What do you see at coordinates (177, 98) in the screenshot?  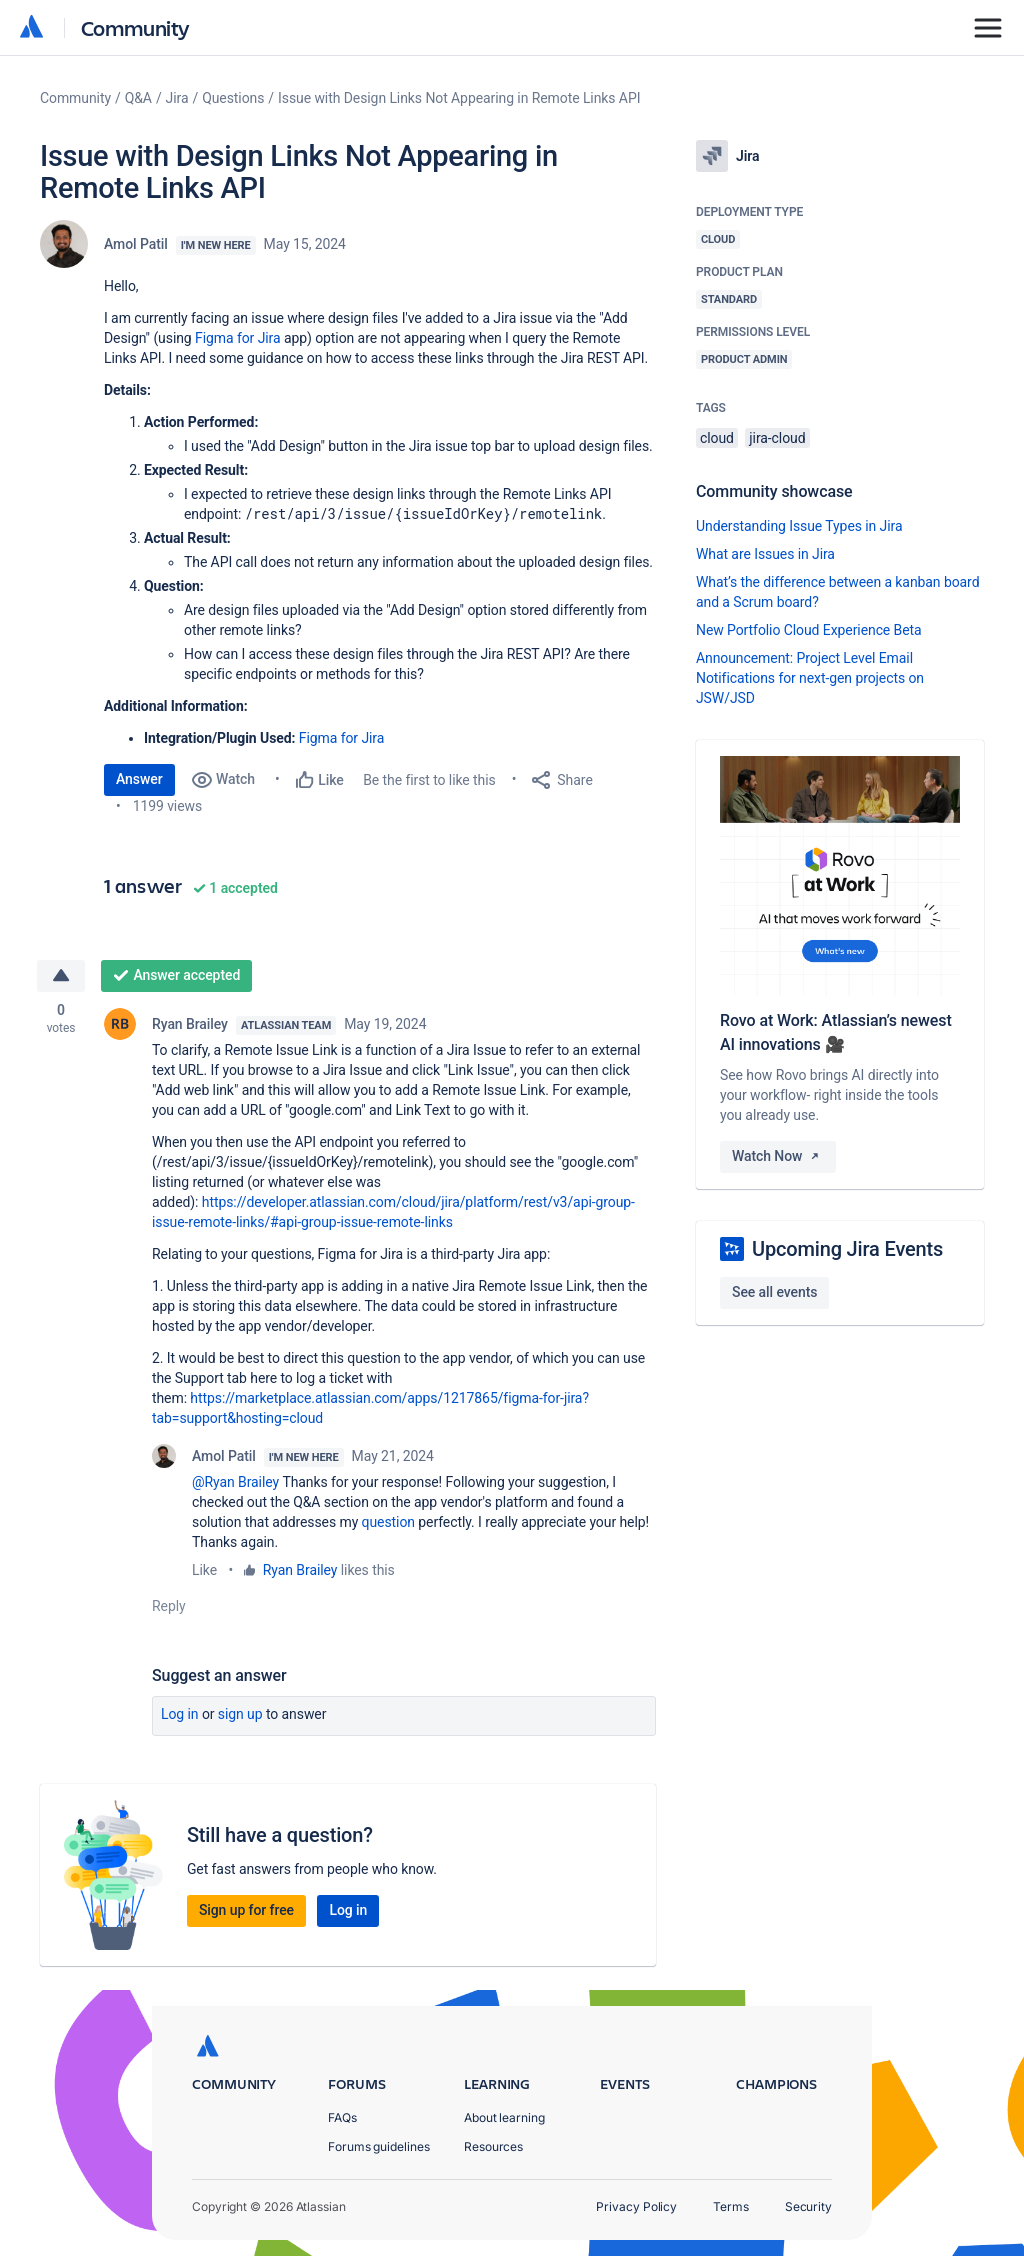 I see `Jira` at bounding box center [177, 98].